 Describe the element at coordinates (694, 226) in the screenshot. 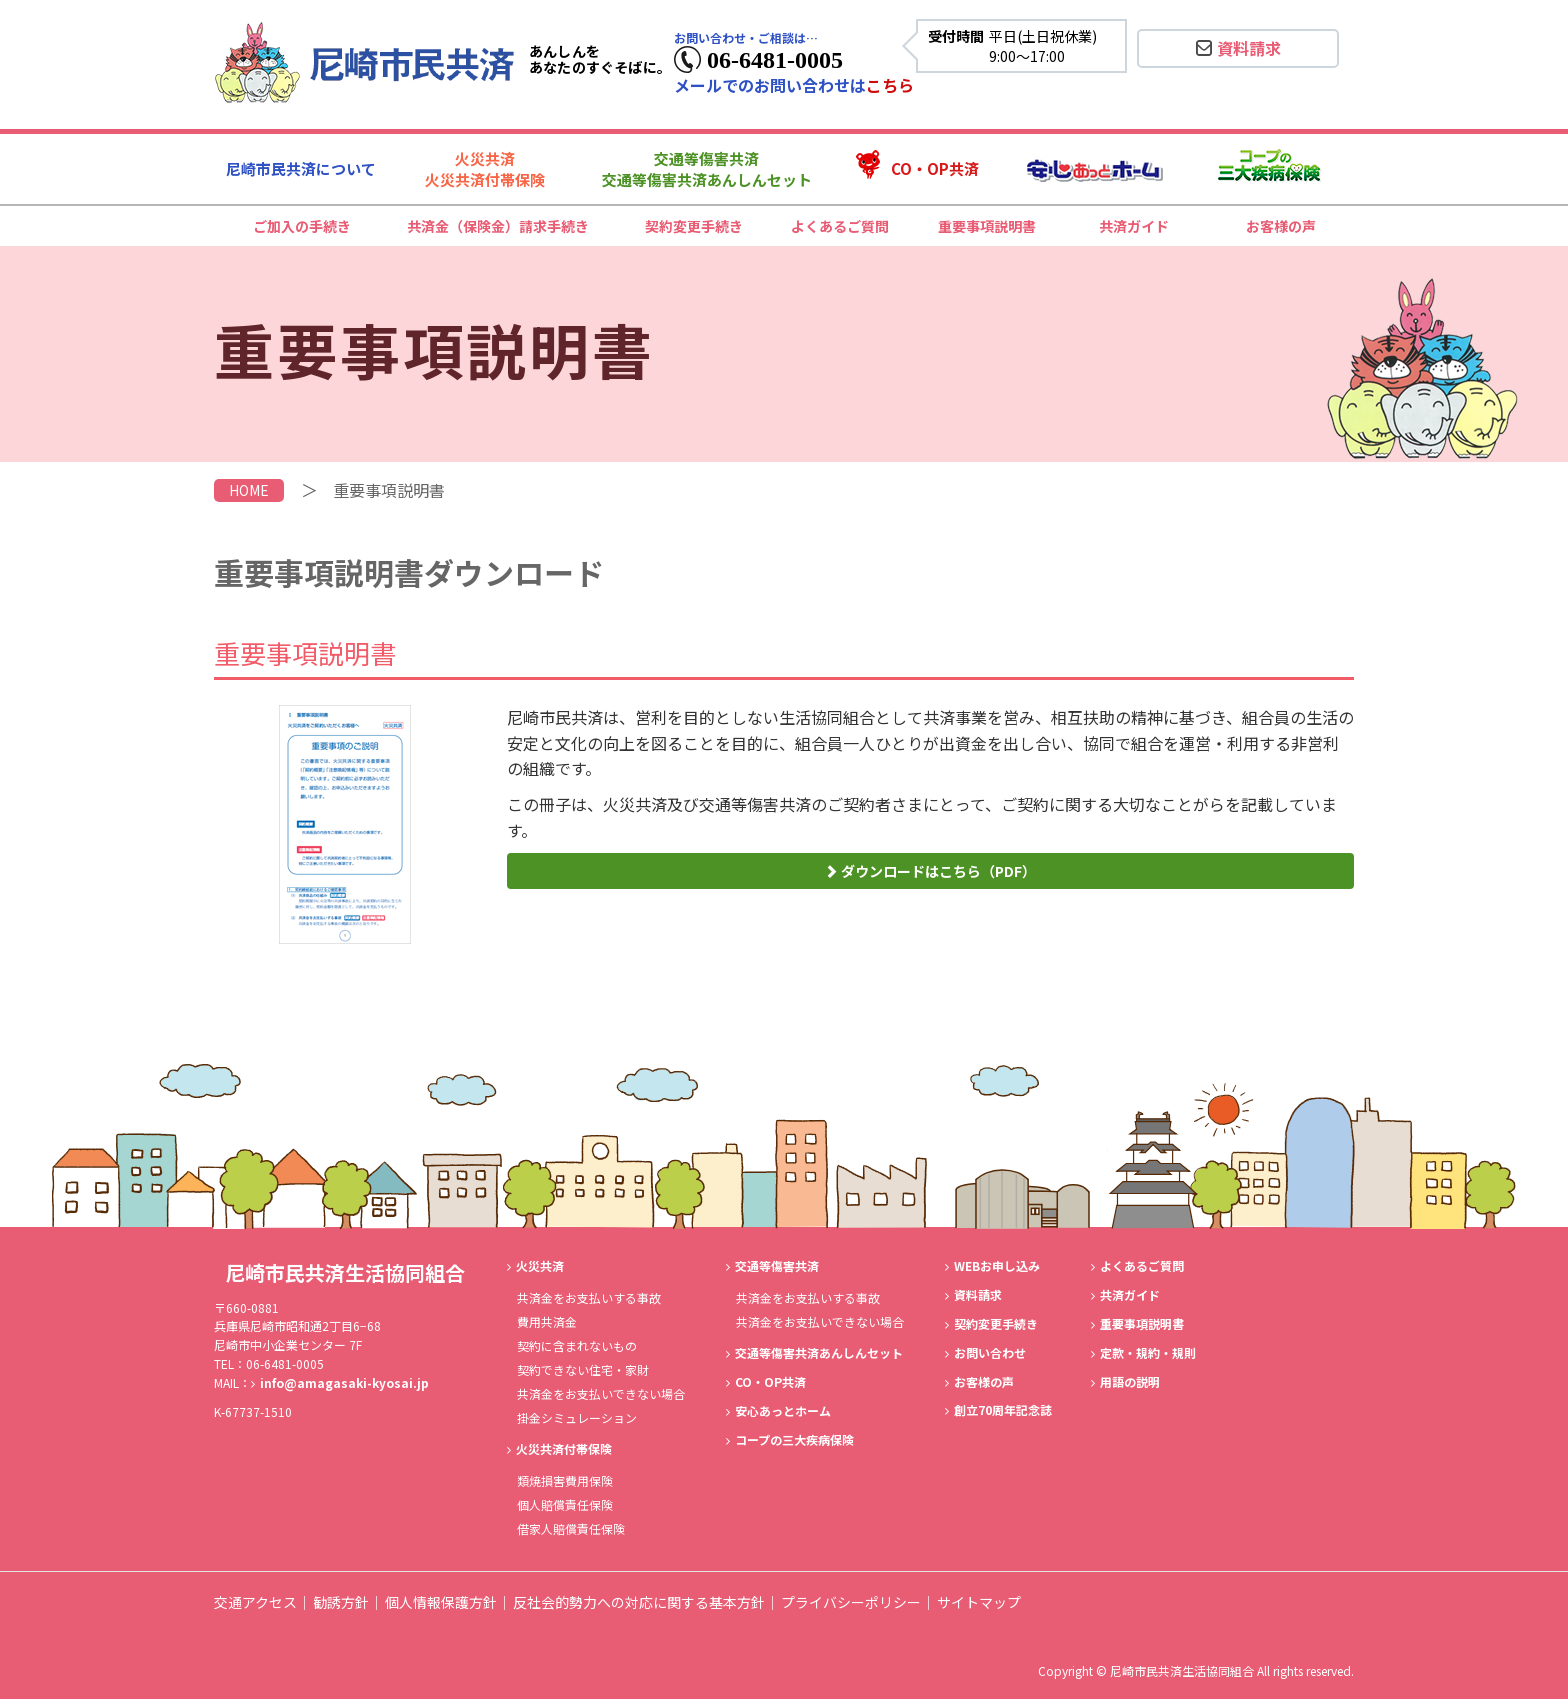

I see `契約変更手続き` at that location.